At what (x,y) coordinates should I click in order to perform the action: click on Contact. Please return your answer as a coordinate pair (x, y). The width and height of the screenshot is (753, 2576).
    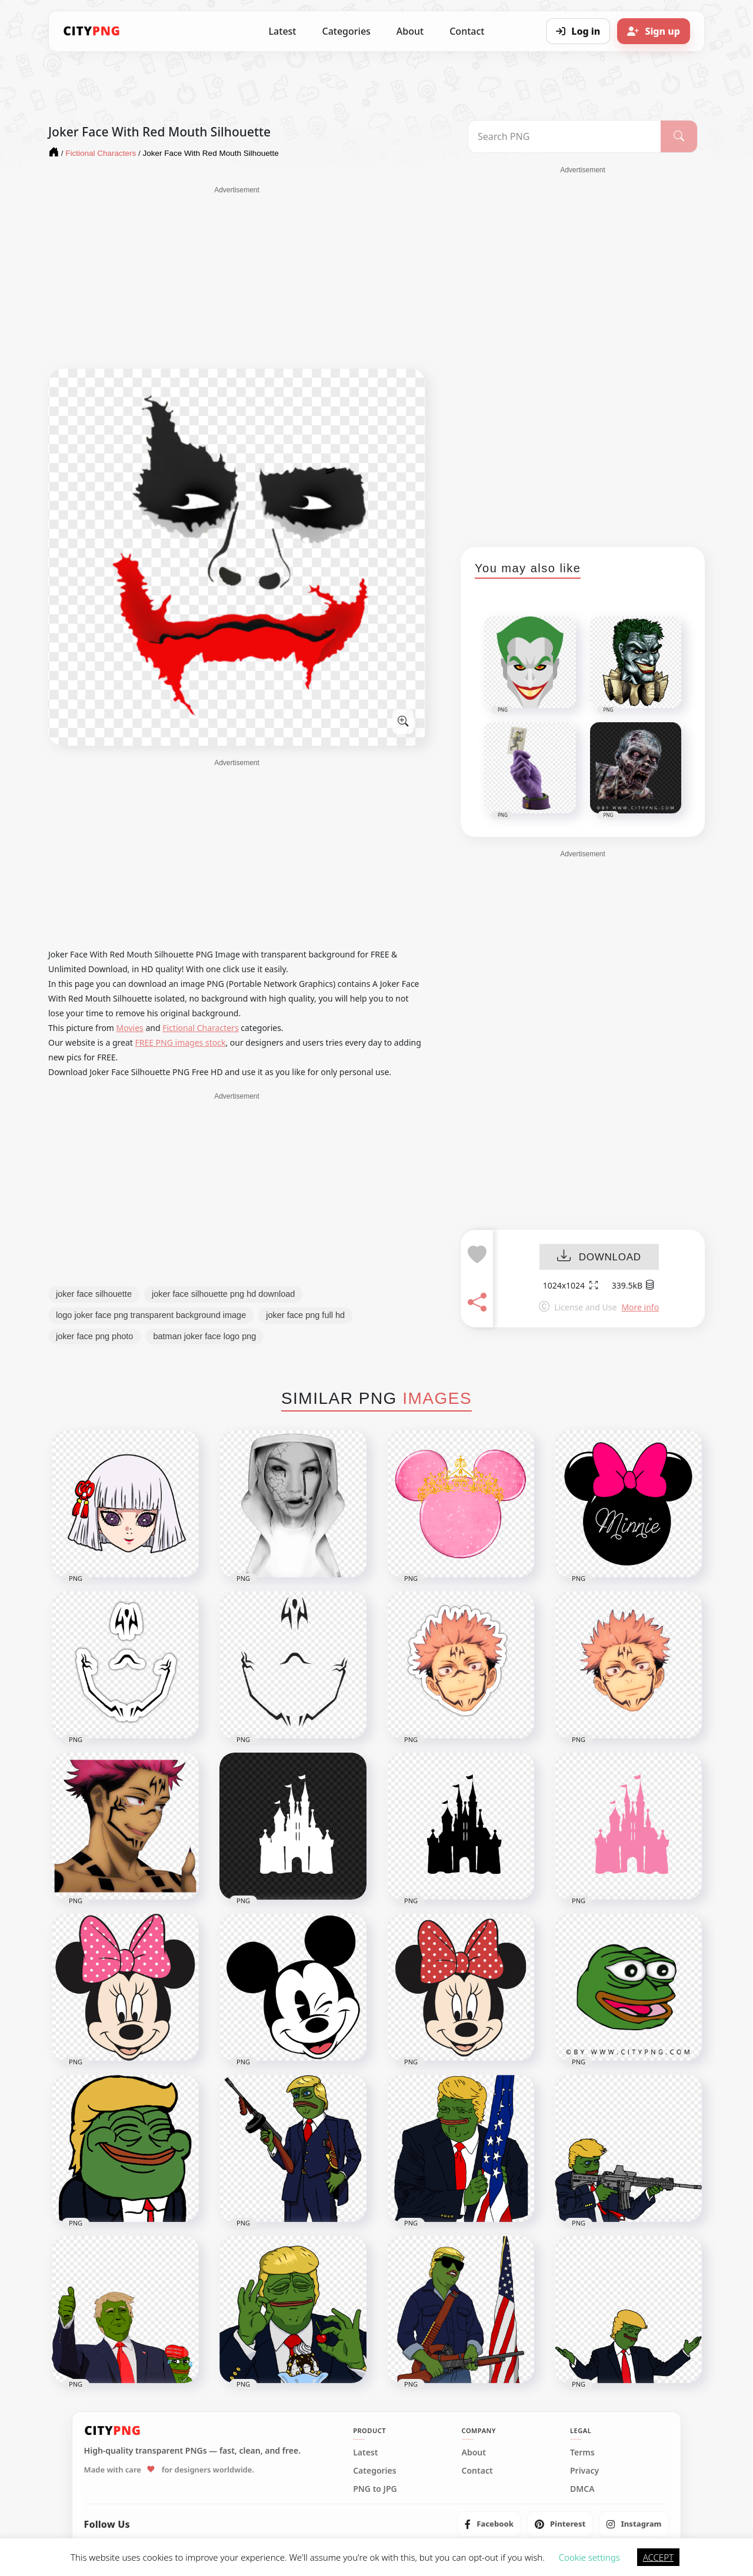
    Looking at the image, I should click on (466, 31).